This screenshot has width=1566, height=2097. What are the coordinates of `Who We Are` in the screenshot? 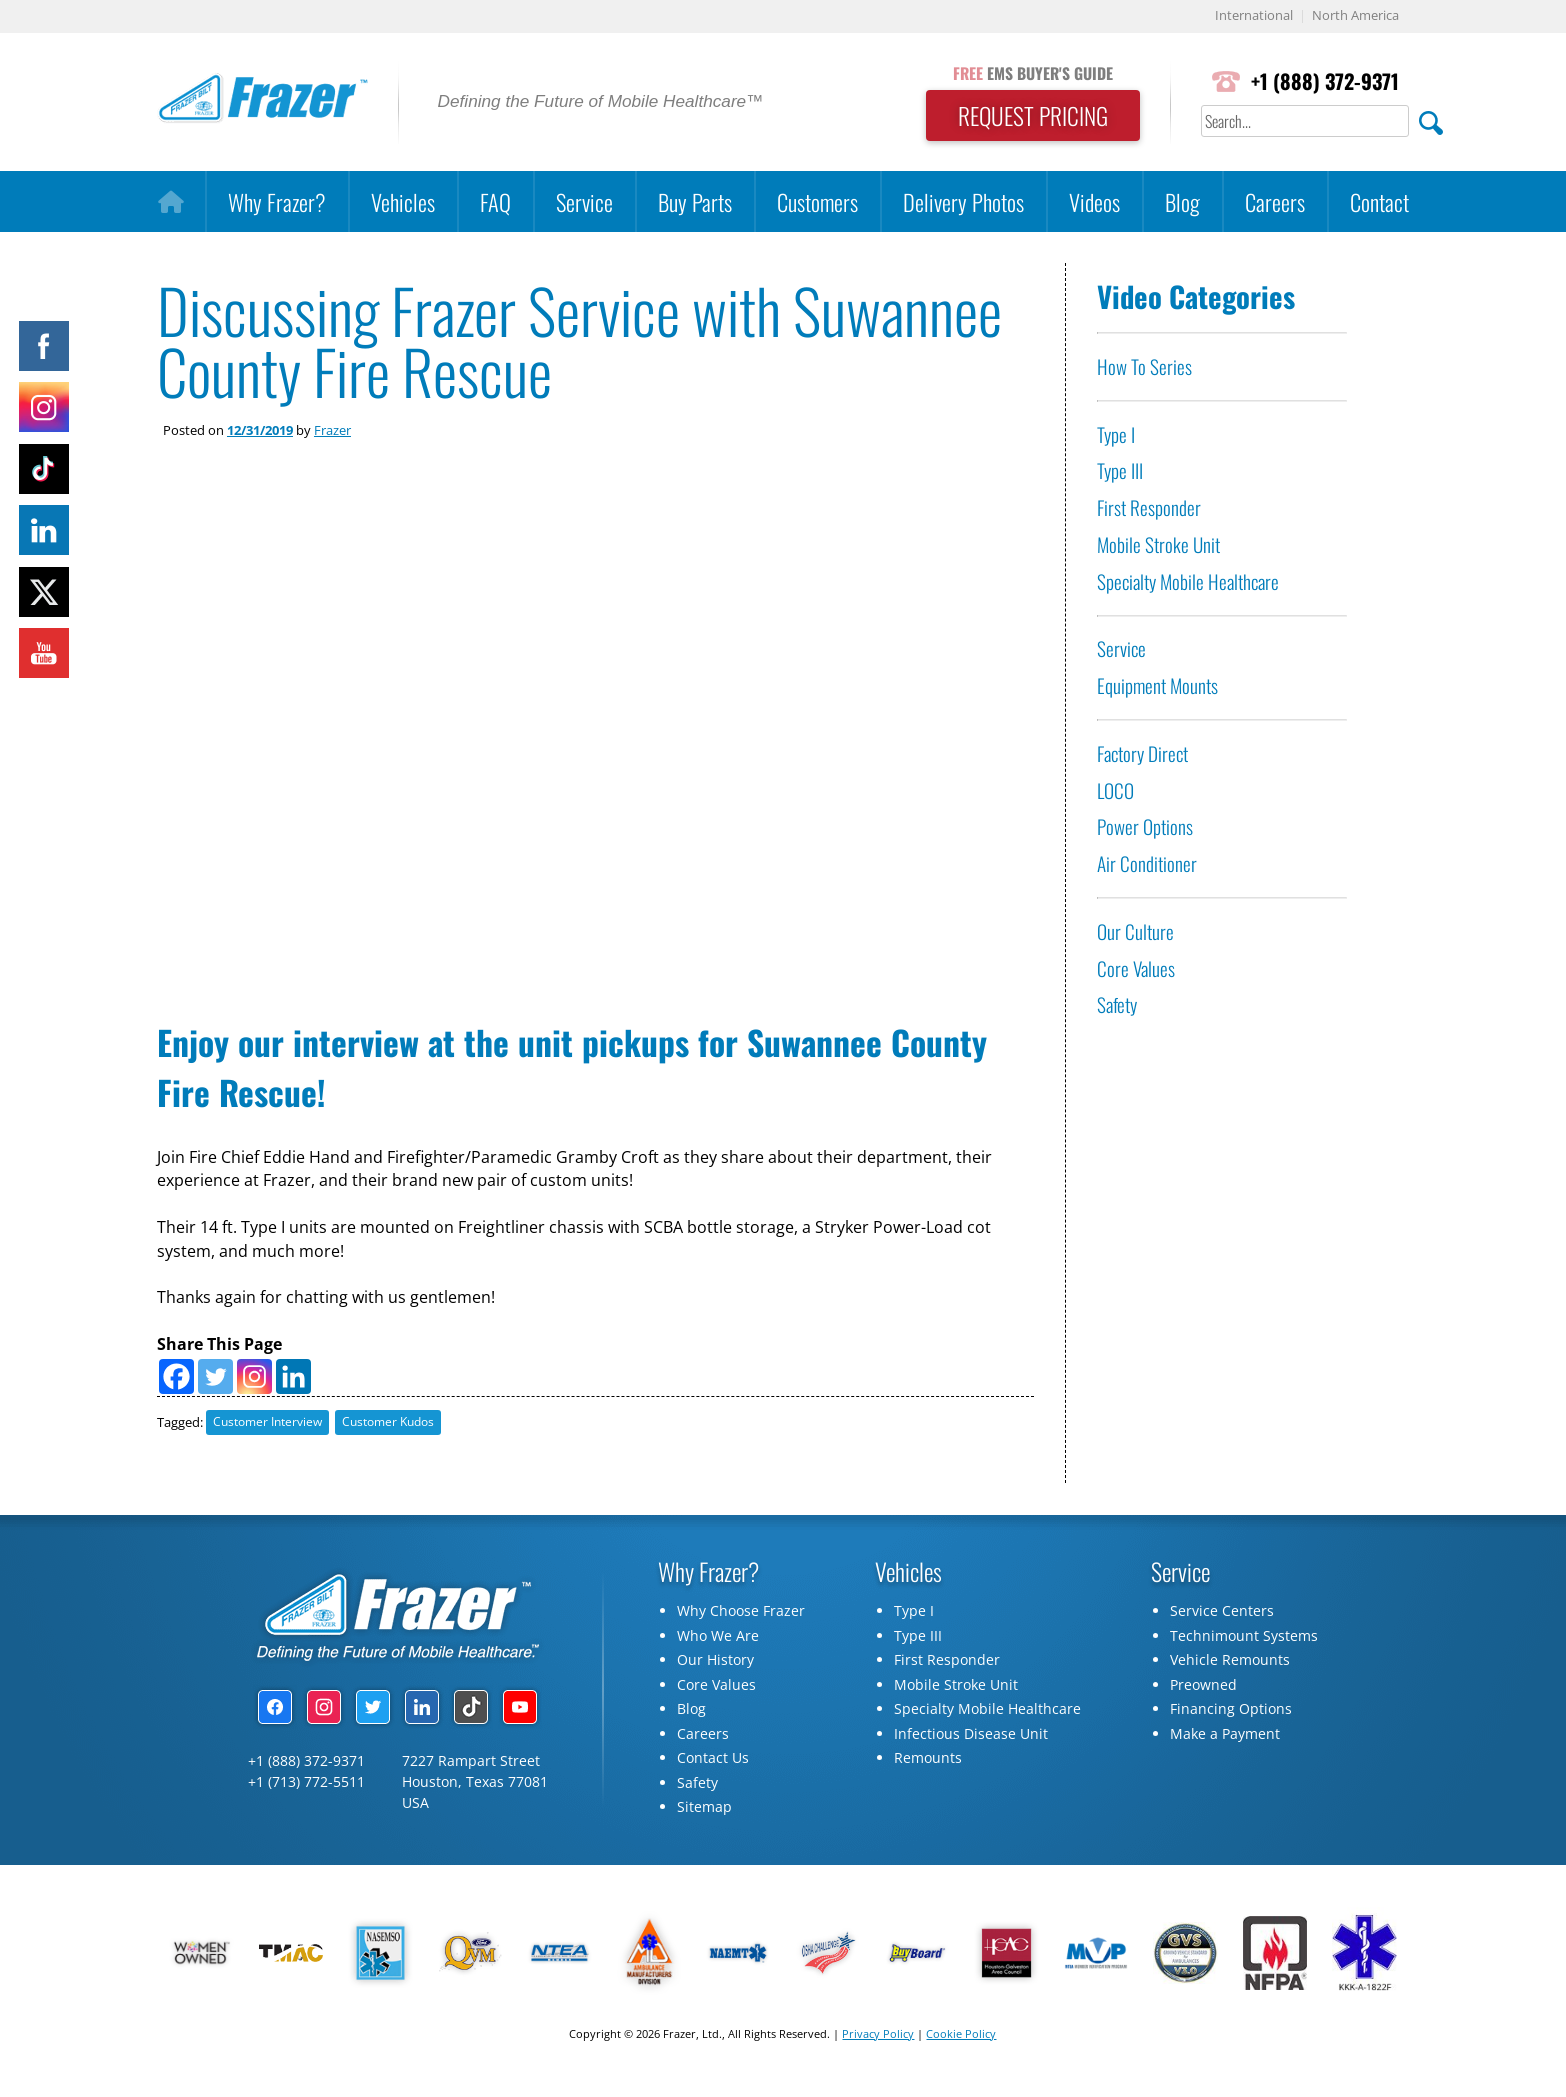 It's located at (718, 1641).